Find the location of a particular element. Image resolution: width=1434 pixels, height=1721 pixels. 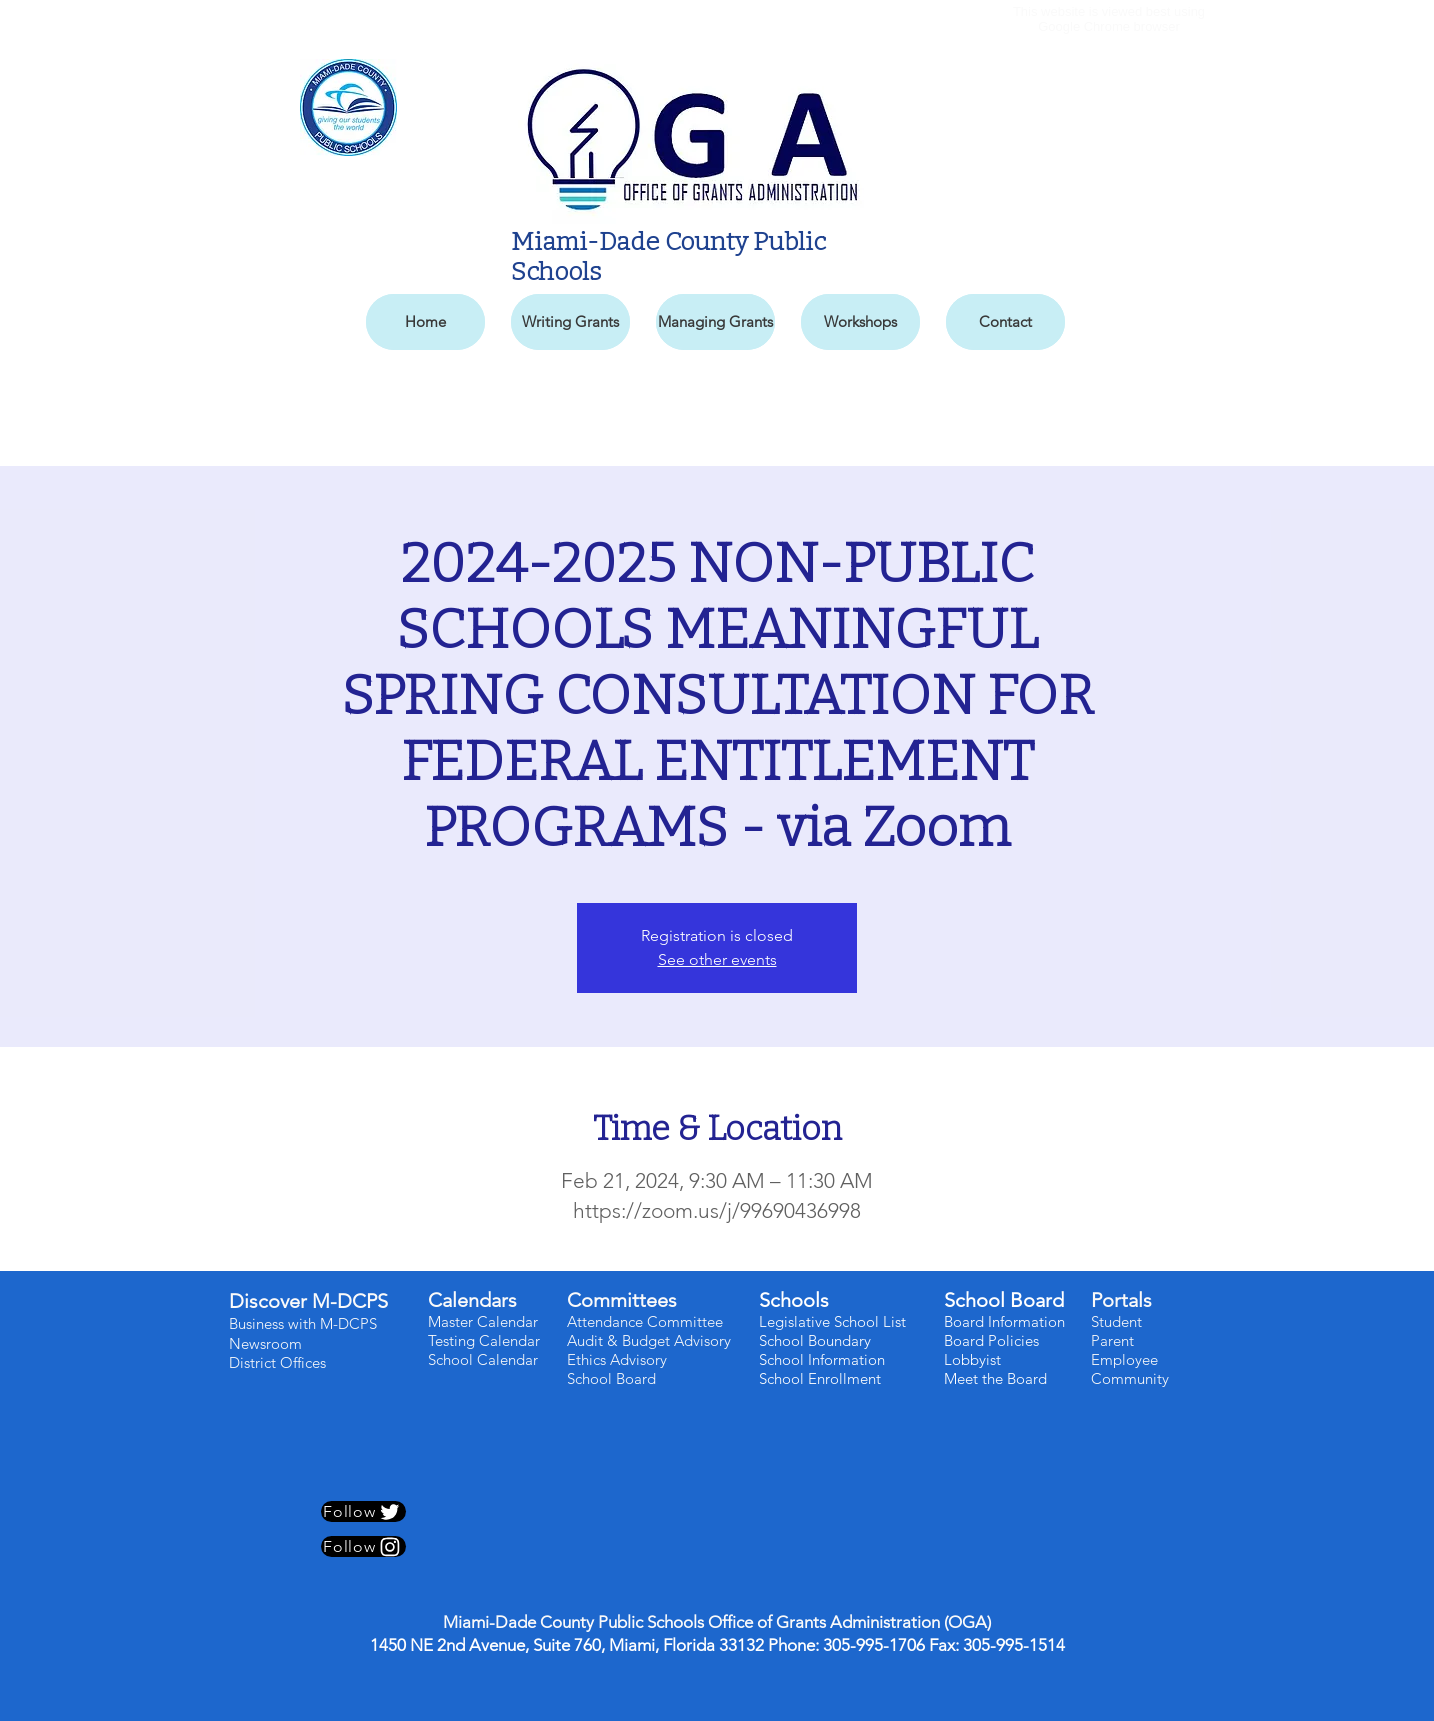

Student is located at coordinates (1116, 1321).